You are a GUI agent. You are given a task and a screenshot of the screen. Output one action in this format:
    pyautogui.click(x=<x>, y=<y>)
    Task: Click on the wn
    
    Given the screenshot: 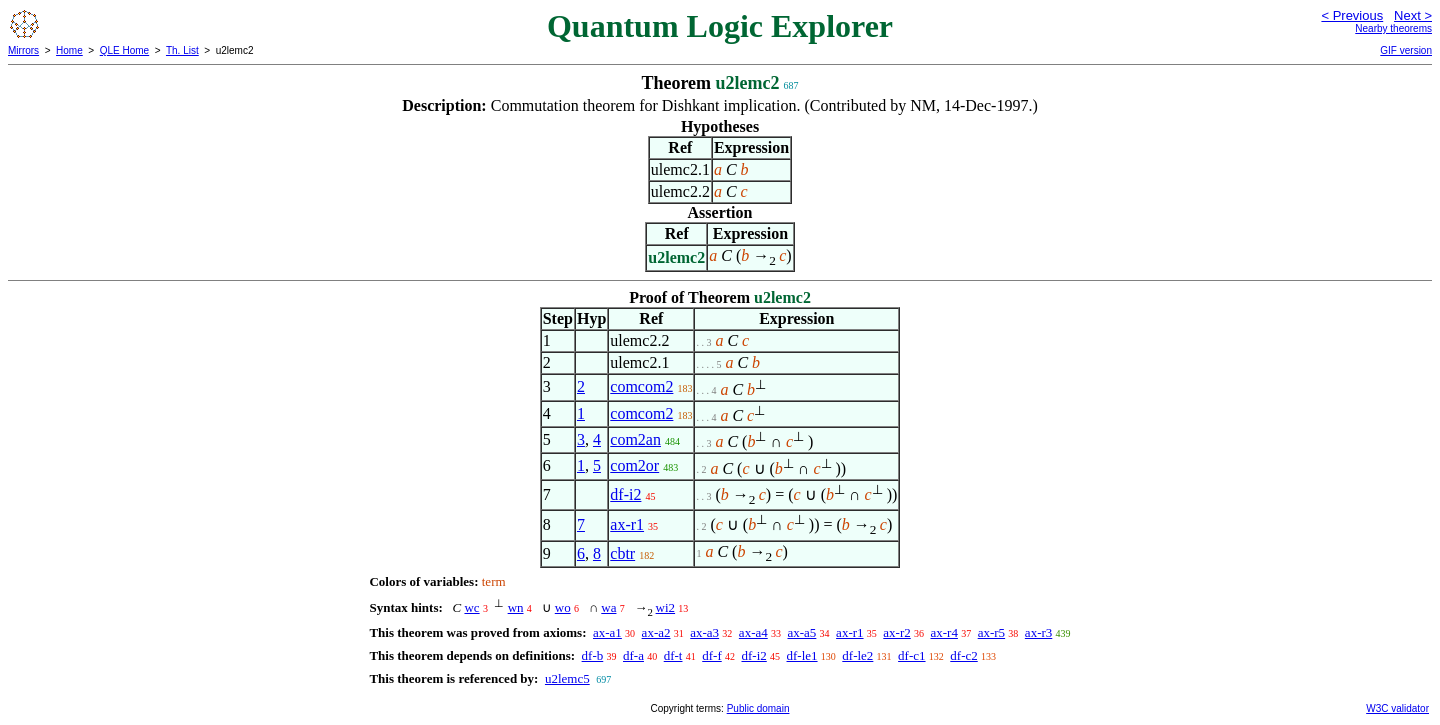 What is the action you would take?
    pyautogui.click(x=516, y=607)
    